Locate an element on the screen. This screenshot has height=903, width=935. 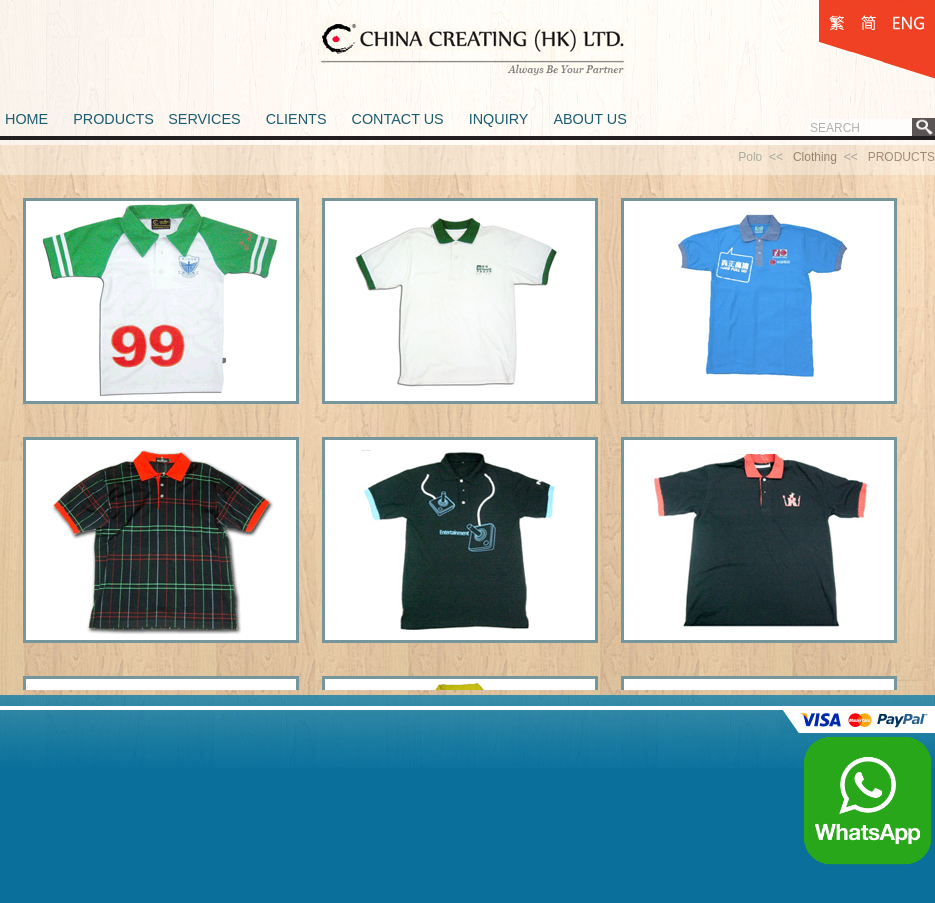
HOME is located at coordinates (26, 119).